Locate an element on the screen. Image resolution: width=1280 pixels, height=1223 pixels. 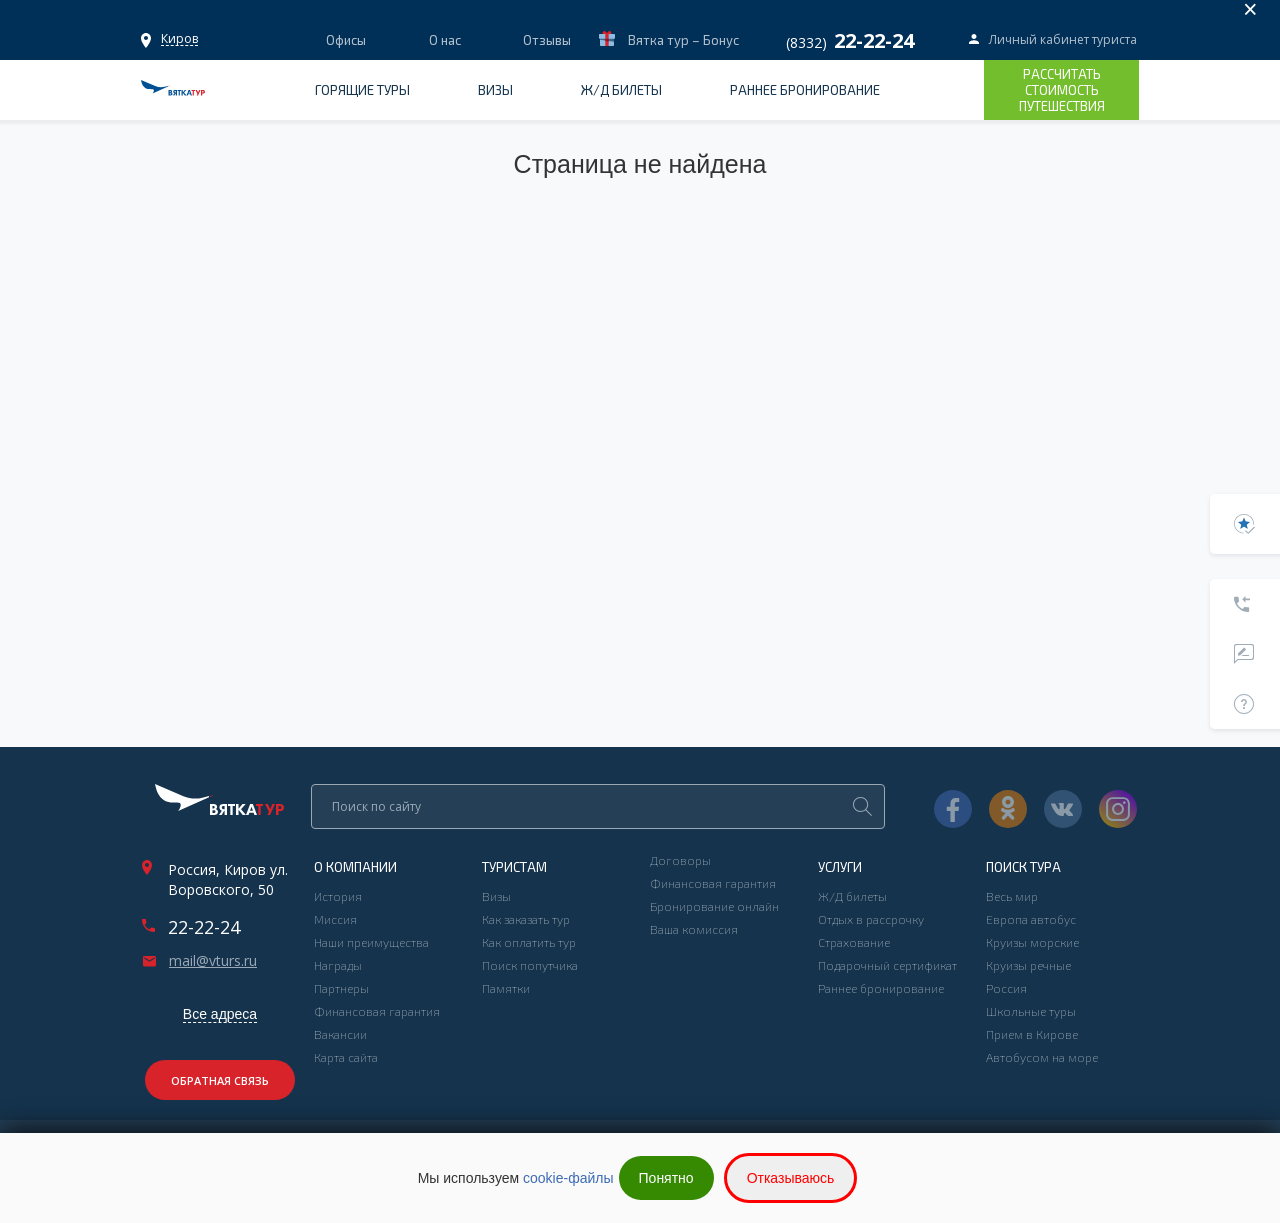
Раннее бронирование is located at coordinates (805, 90).